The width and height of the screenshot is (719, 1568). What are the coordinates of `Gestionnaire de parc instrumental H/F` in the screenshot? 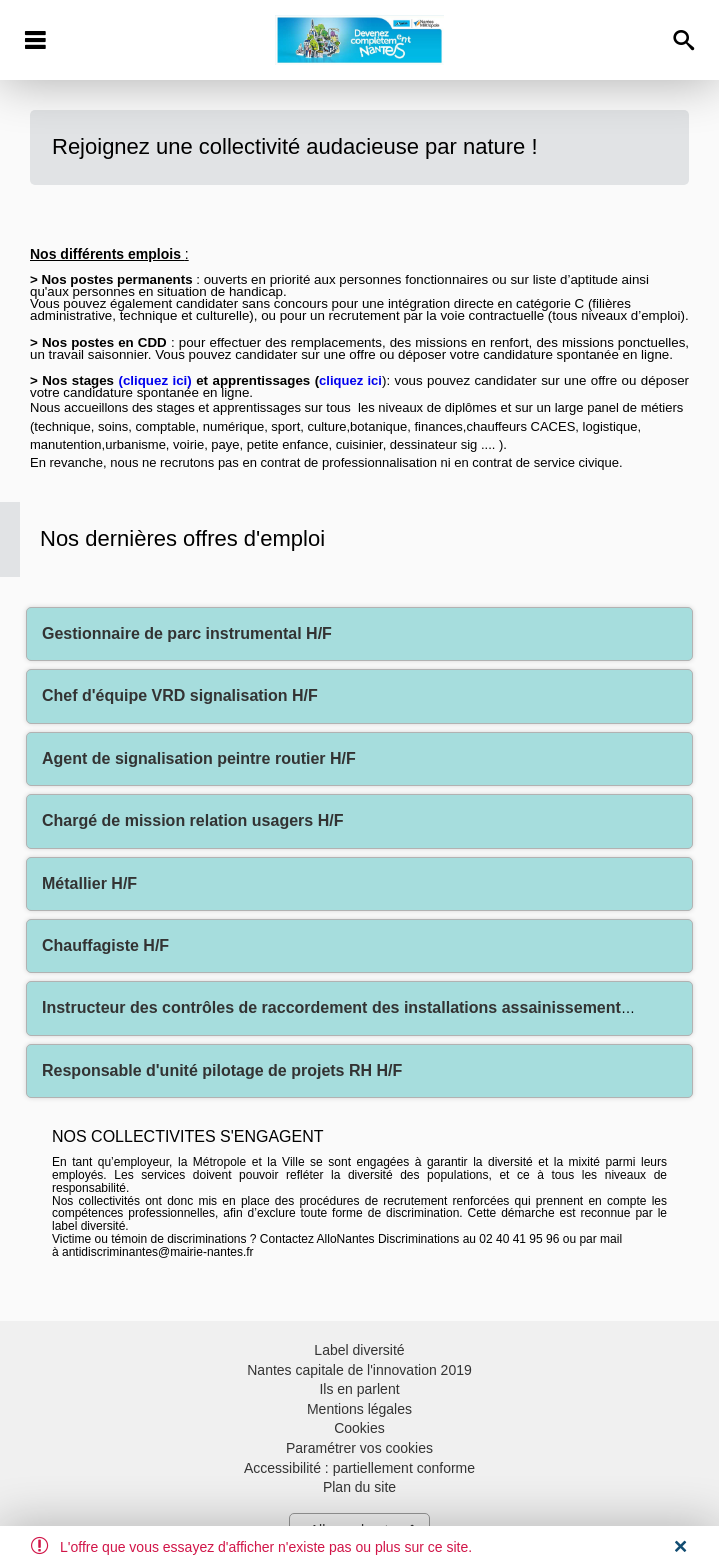 It's located at (187, 633).